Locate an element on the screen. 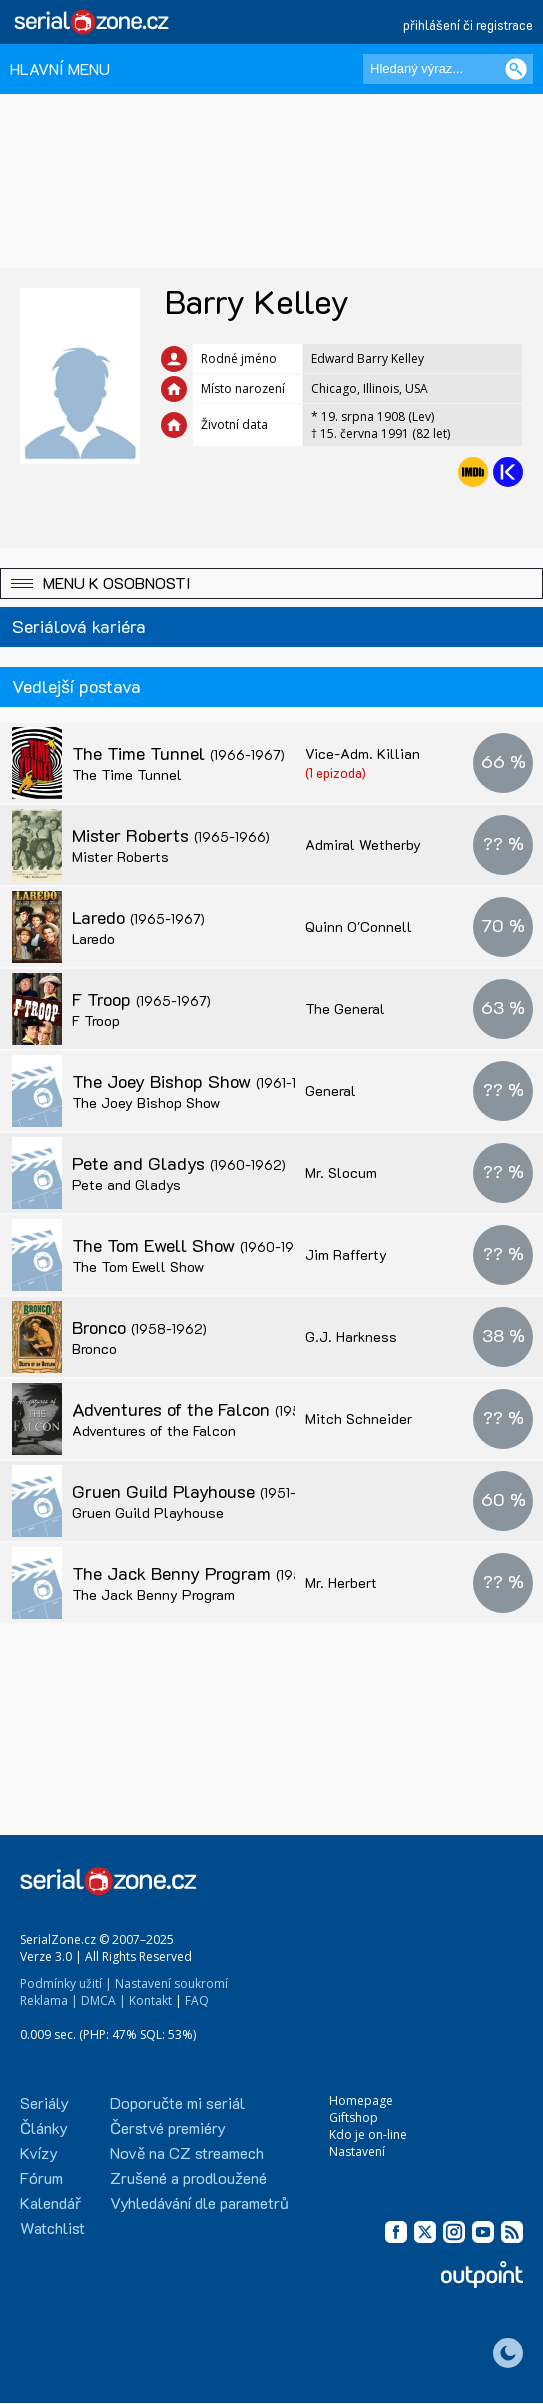 The width and height of the screenshot is (543, 2404). Mister Roberts is located at coordinates (171, 835).